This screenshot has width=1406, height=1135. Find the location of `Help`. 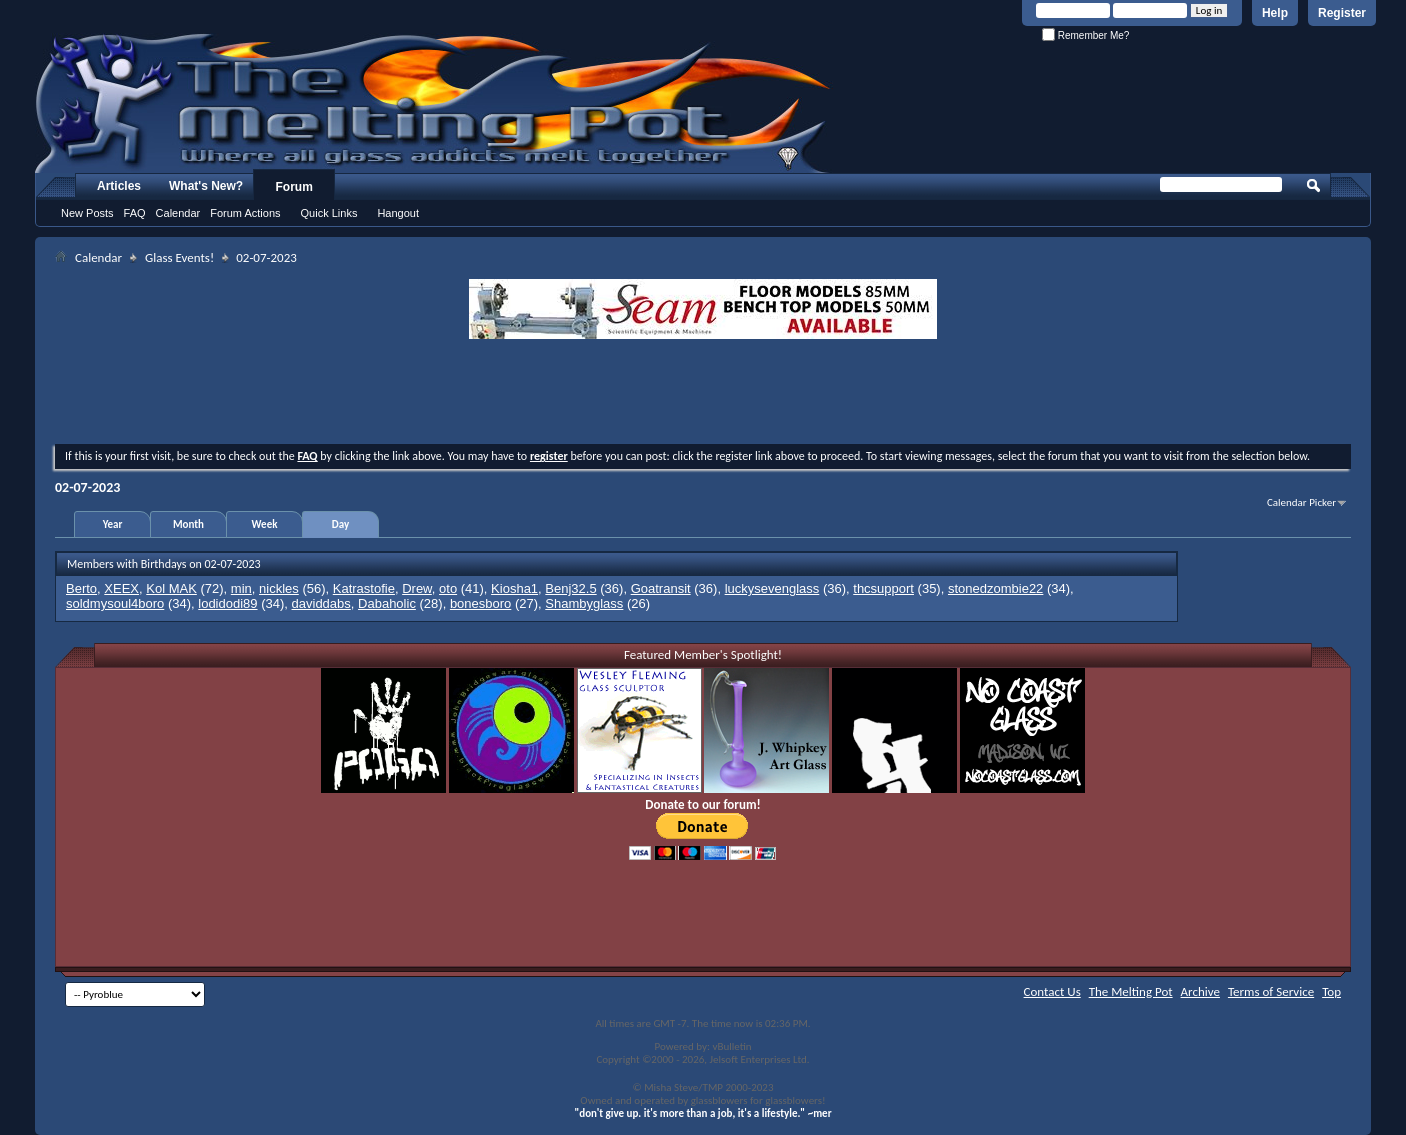

Help is located at coordinates (1275, 13).